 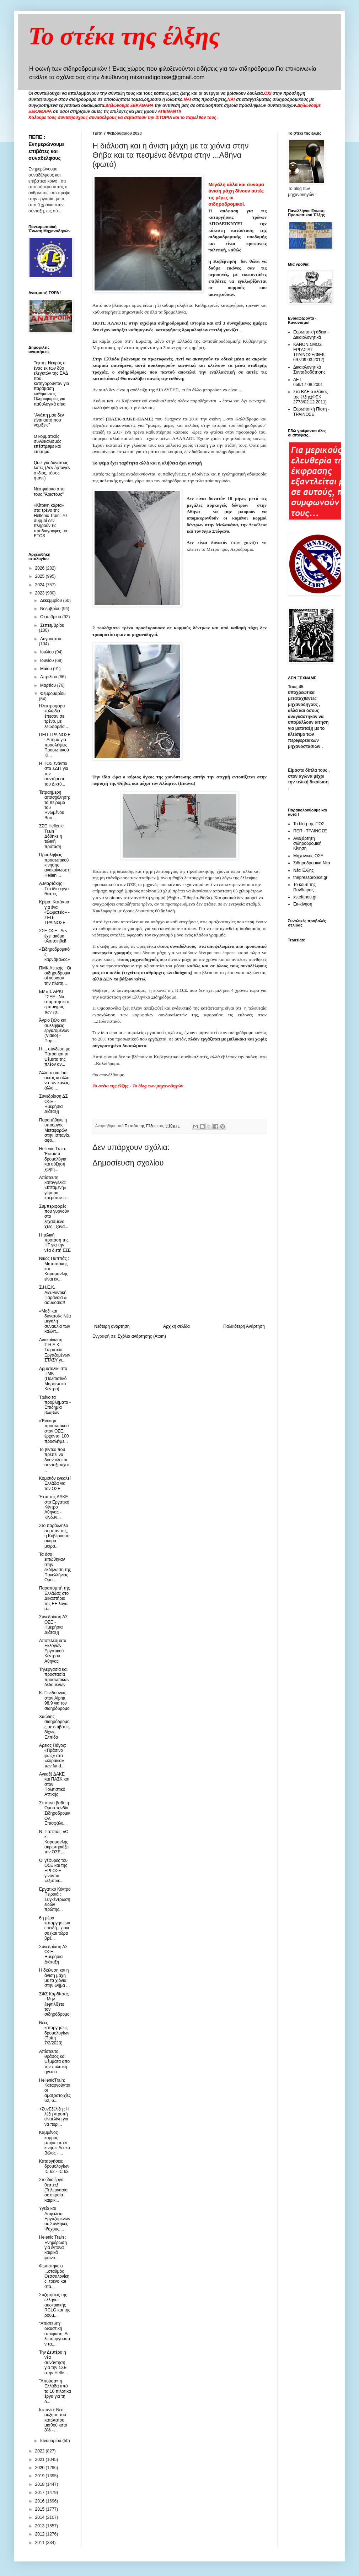 I want to click on 2020, so click(x=40, y=2467).